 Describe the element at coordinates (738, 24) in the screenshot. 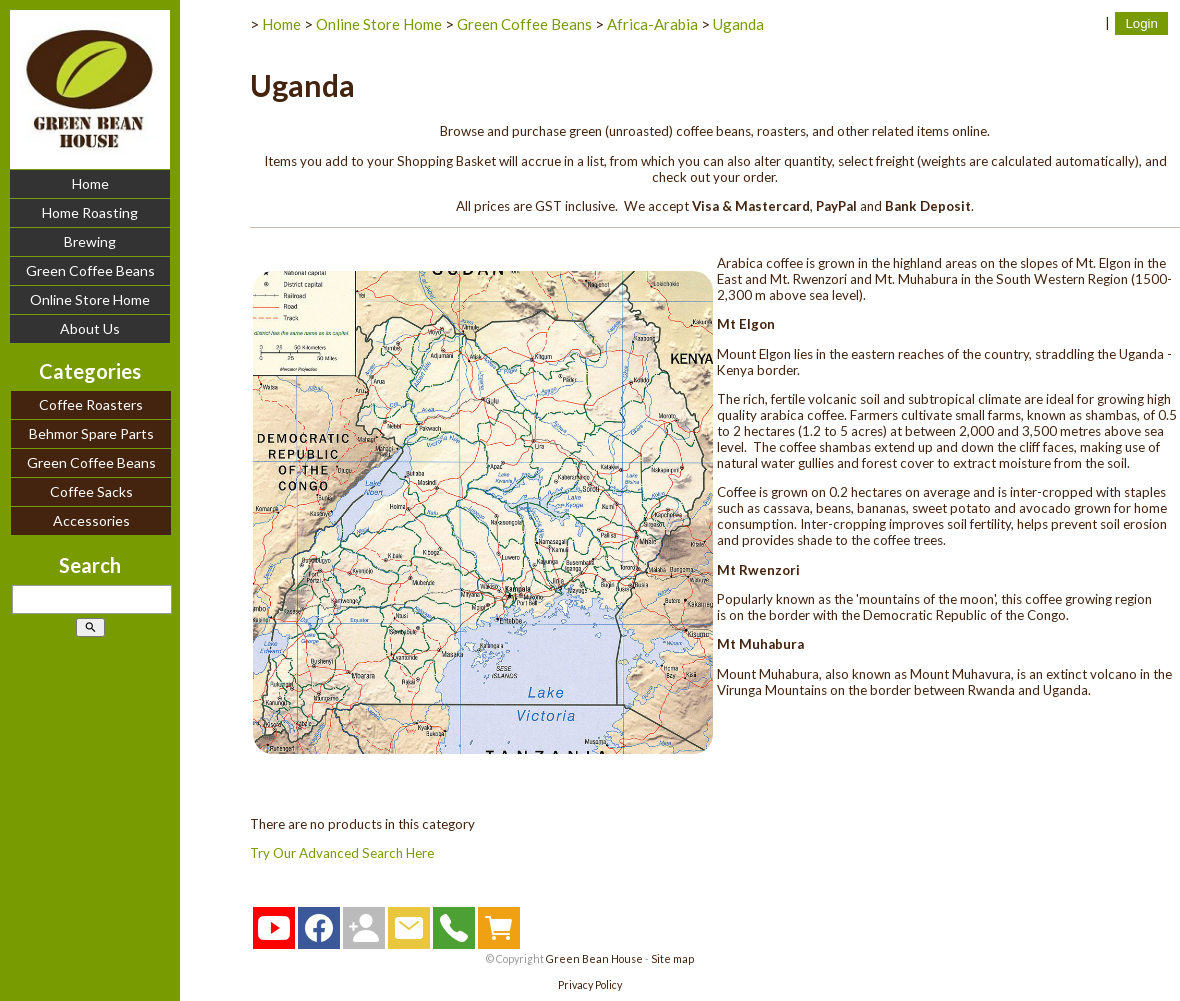

I see `Uganda` at that location.